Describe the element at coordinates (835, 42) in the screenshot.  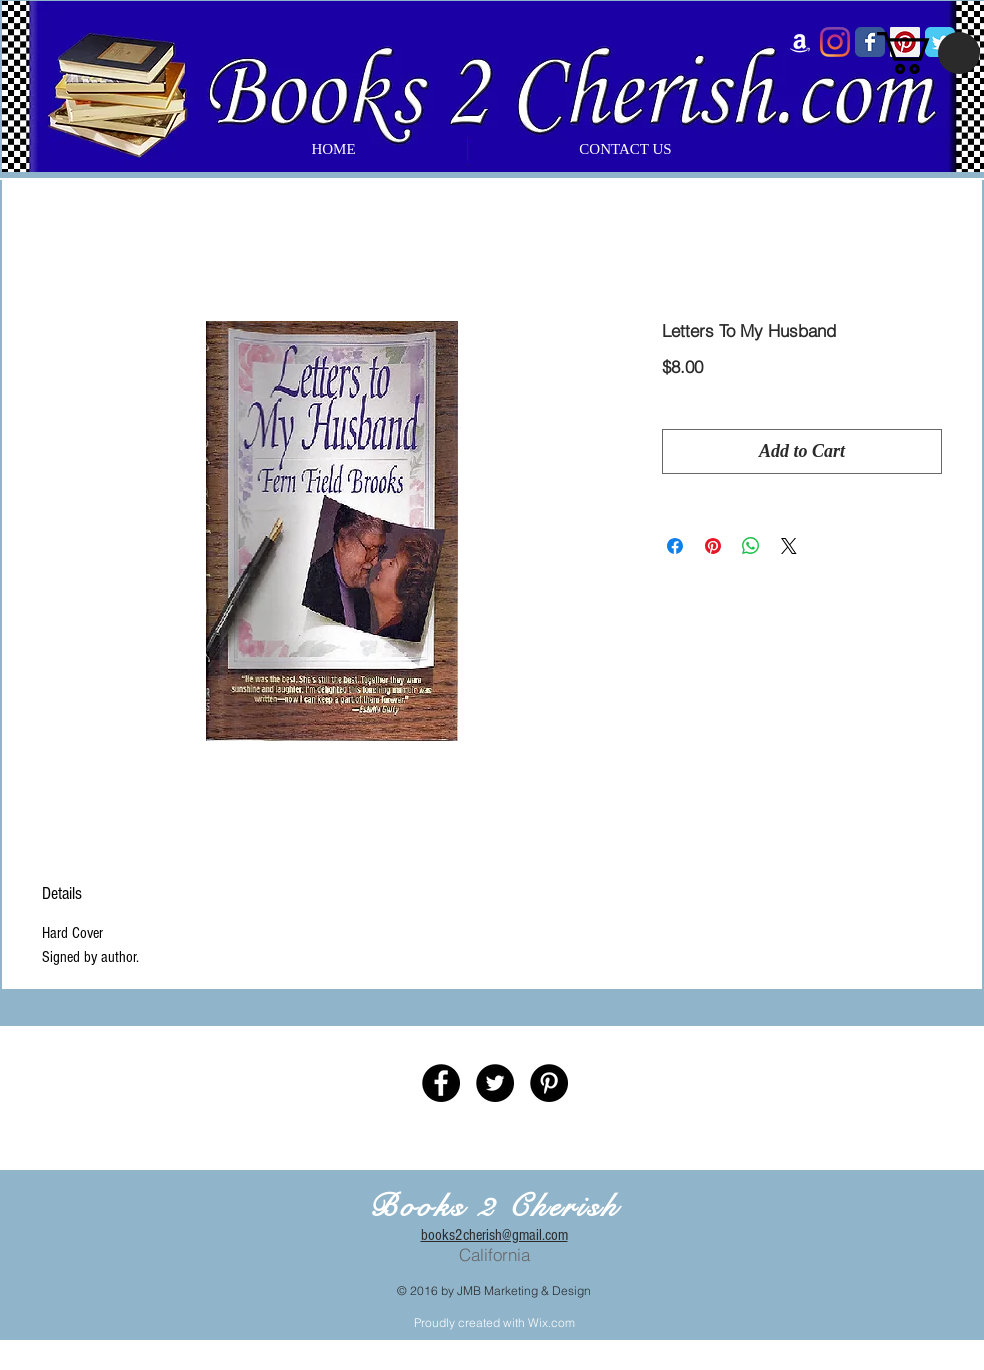
I see `[Instagram]` at that location.